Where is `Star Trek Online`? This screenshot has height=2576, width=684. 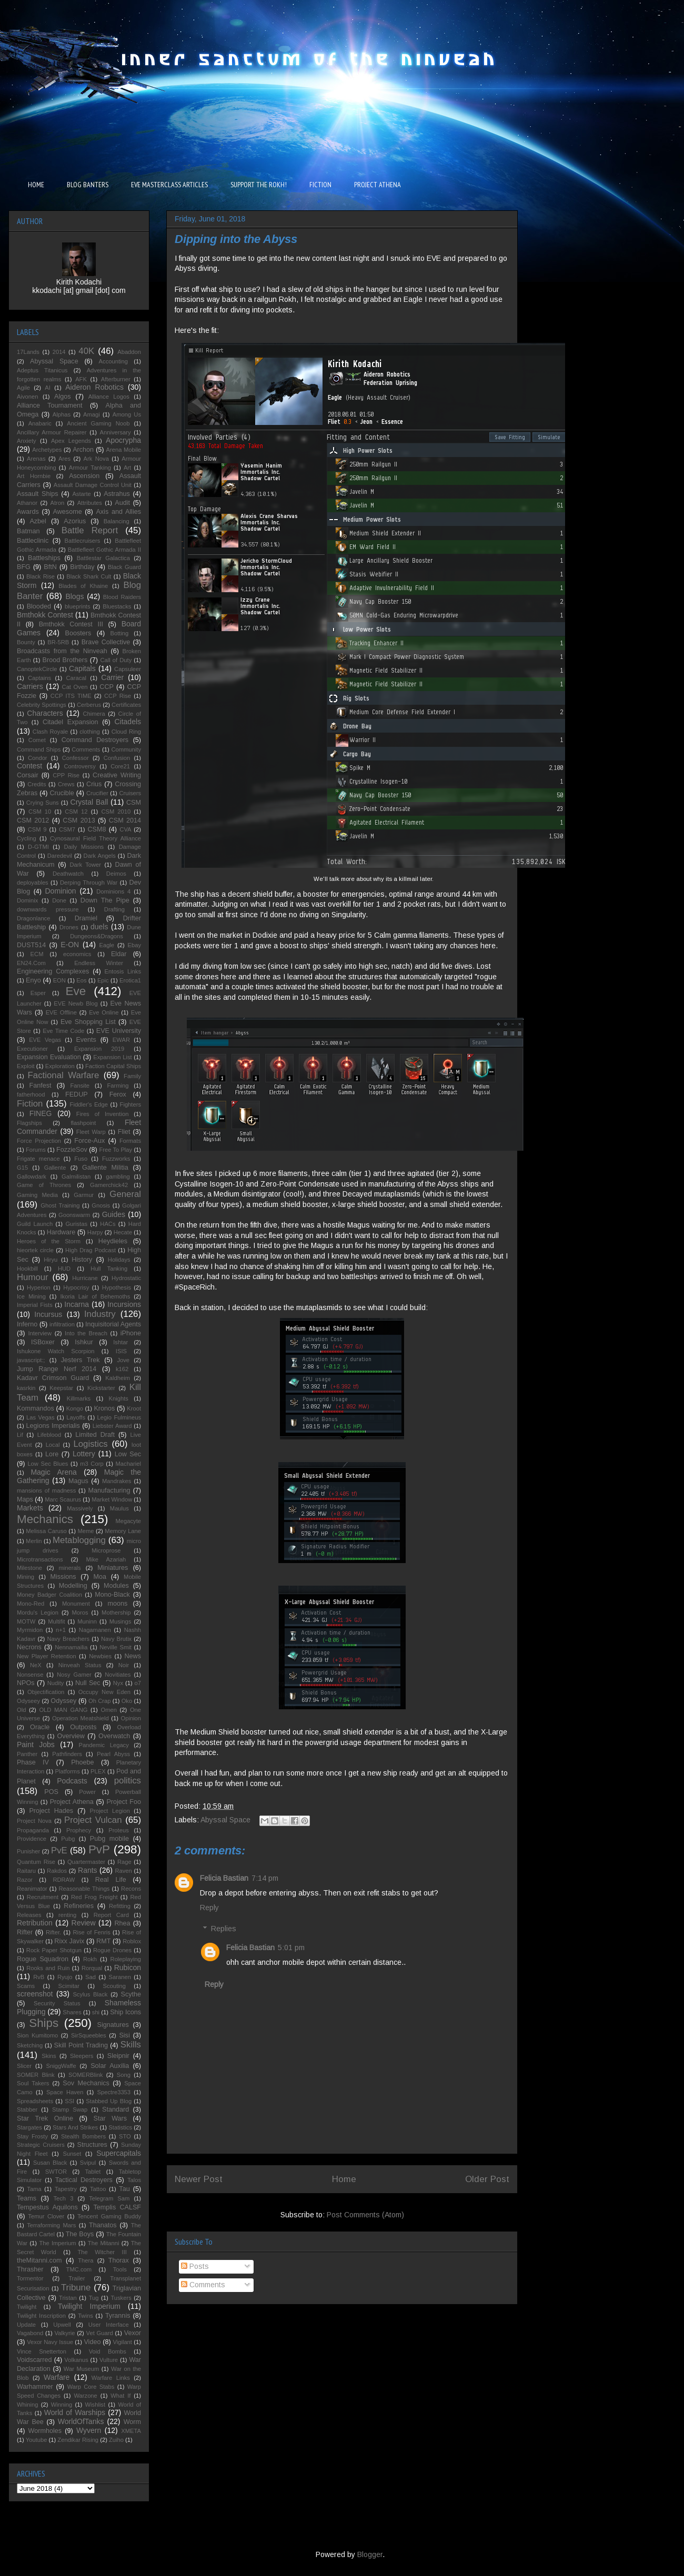 Star Trek Online is located at coordinates (45, 2118).